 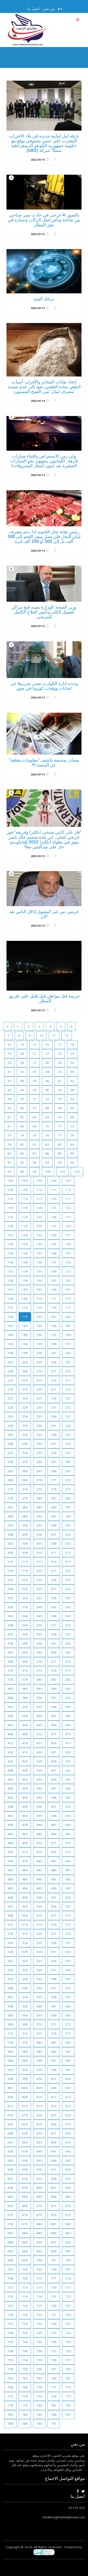 I want to click on 67, so click(x=9, y=1126).